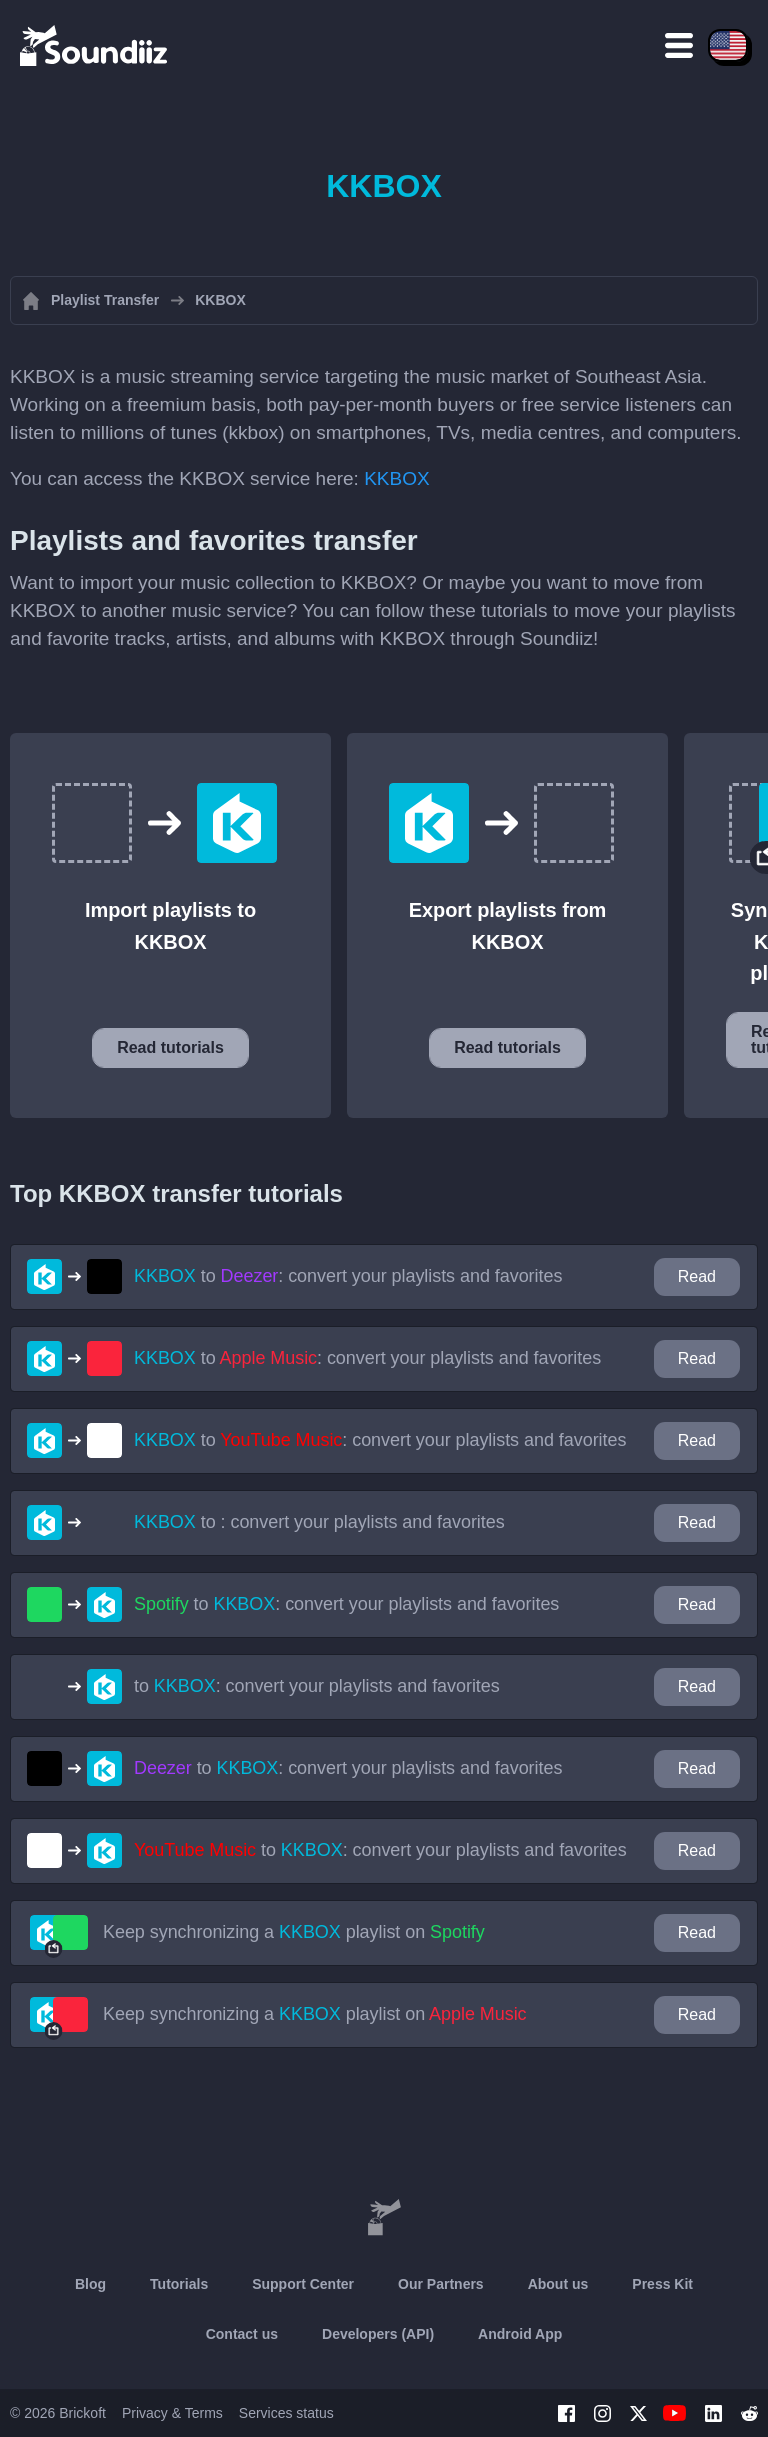 This screenshot has width=768, height=2437. What do you see at coordinates (662, 2284) in the screenshot?
I see `Press Kit` at bounding box center [662, 2284].